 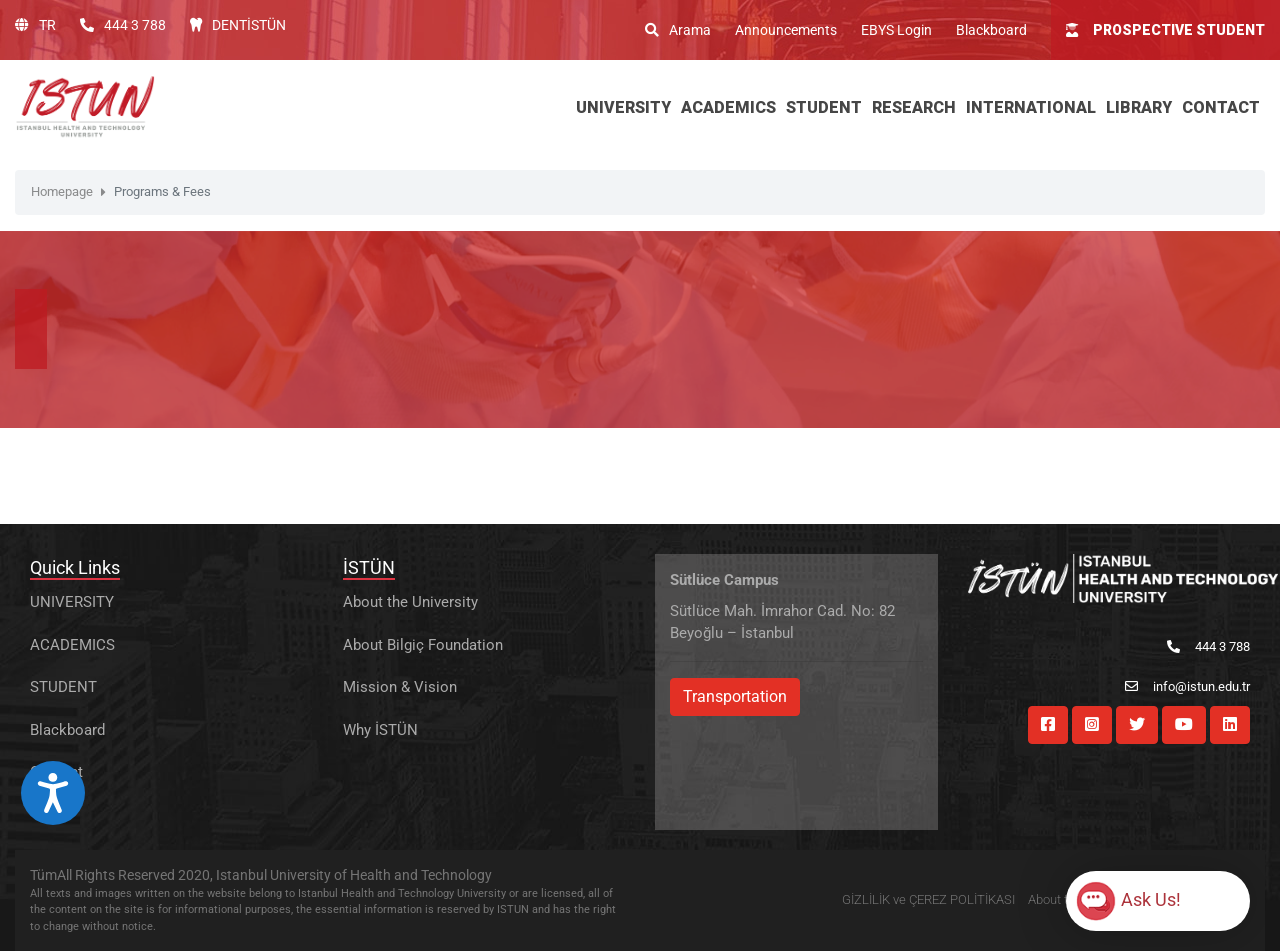 What do you see at coordinates (410, 602) in the screenshot?
I see `About the University` at bounding box center [410, 602].